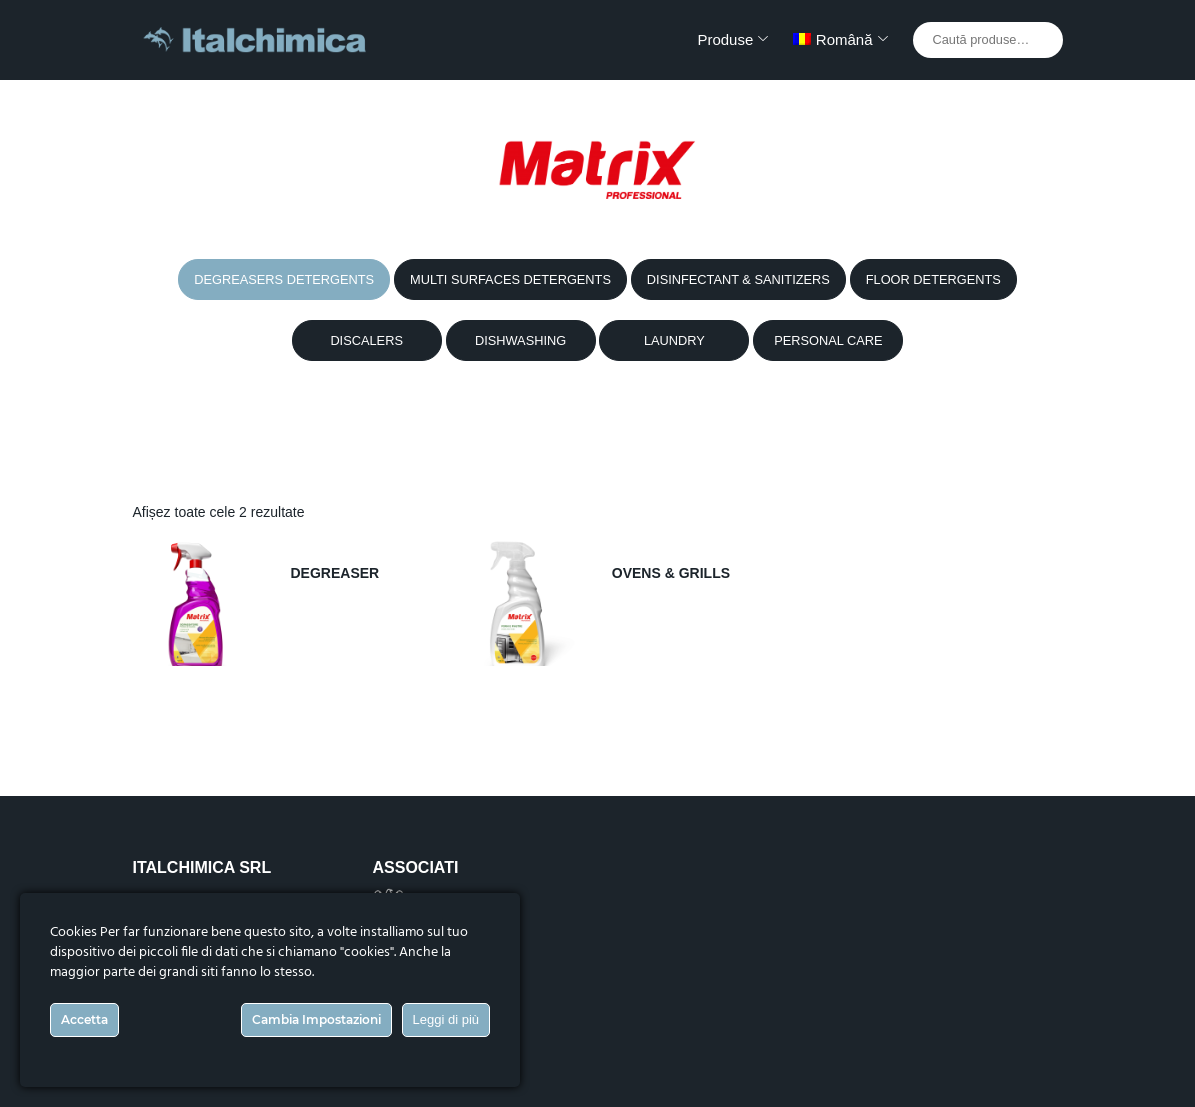 The height and width of the screenshot is (1107, 1195). Describe the element at coordinates (933, 279) in the screenshot. I see `FLOOR DETERGENTS` at that location.